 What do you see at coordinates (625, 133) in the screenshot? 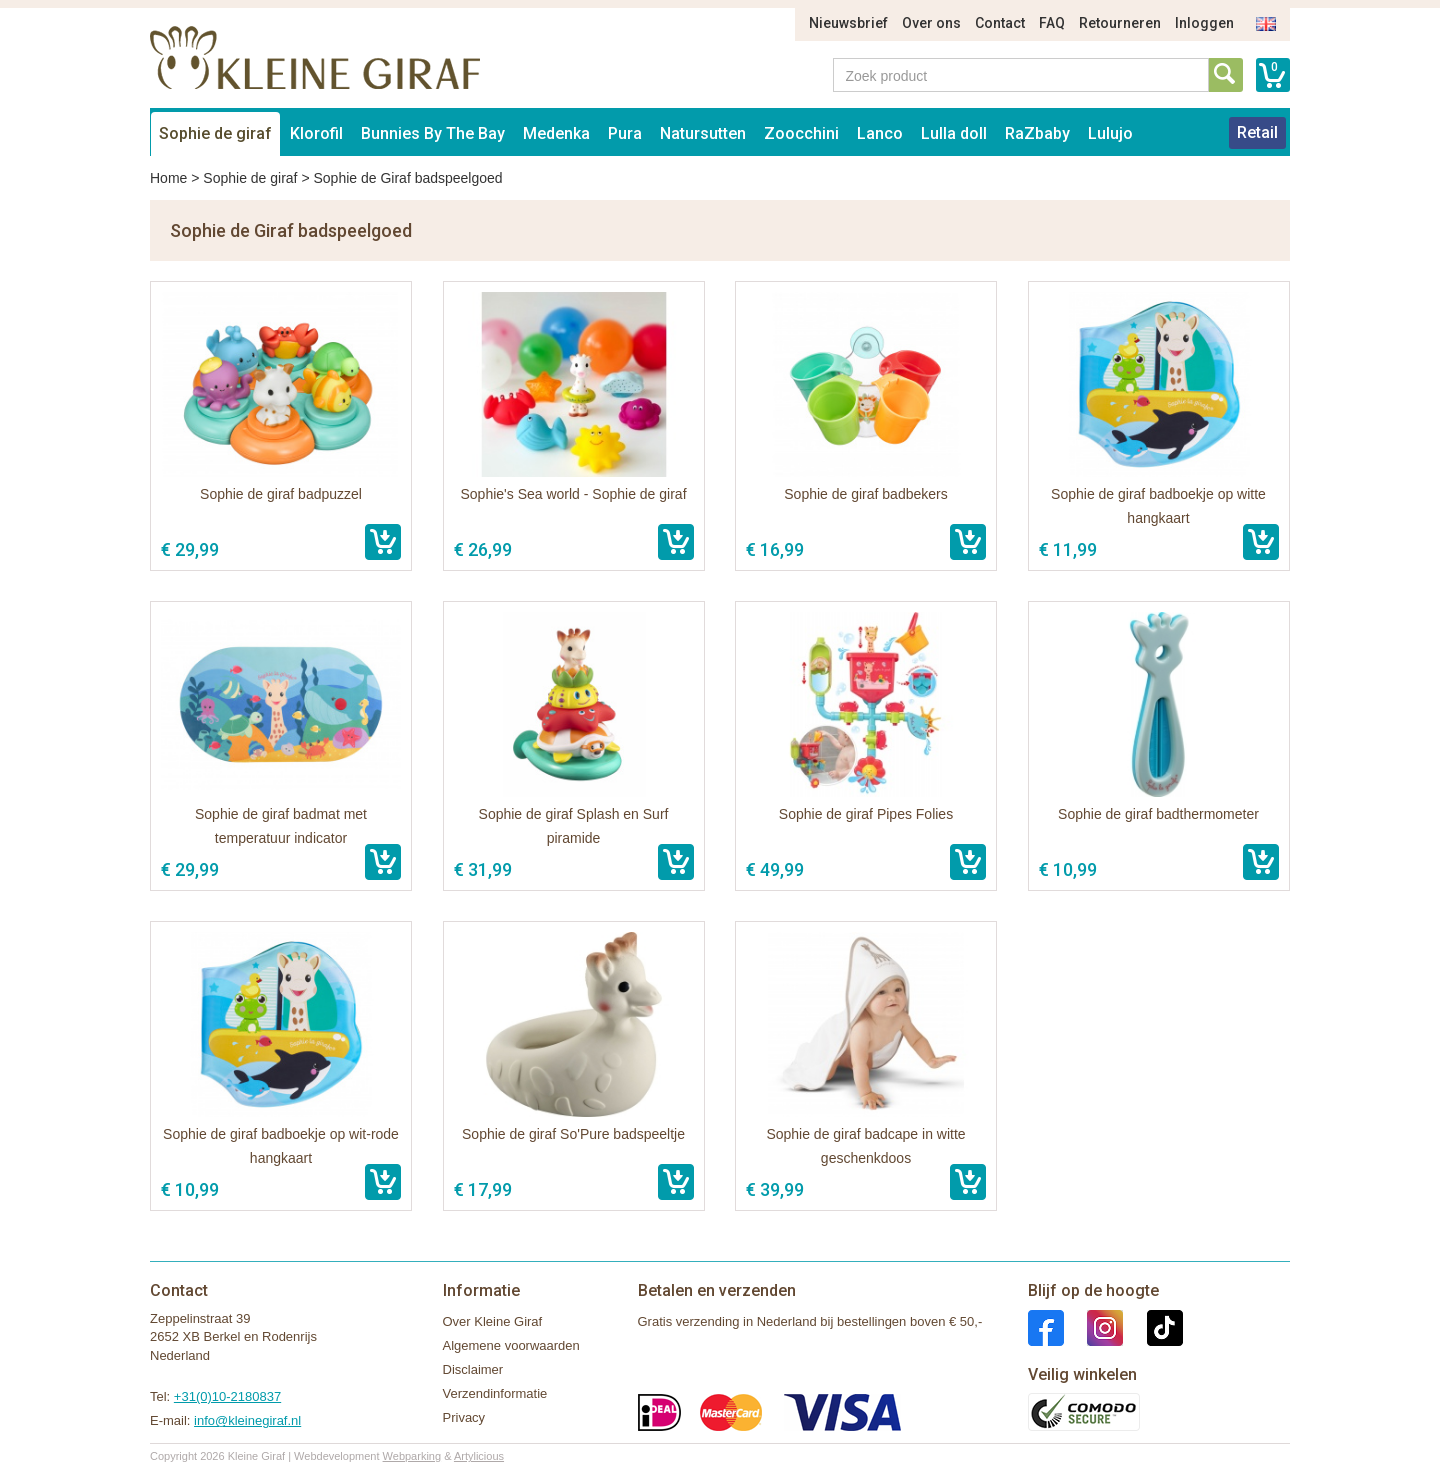
I see `Pura` at bounding box center [625, 133].